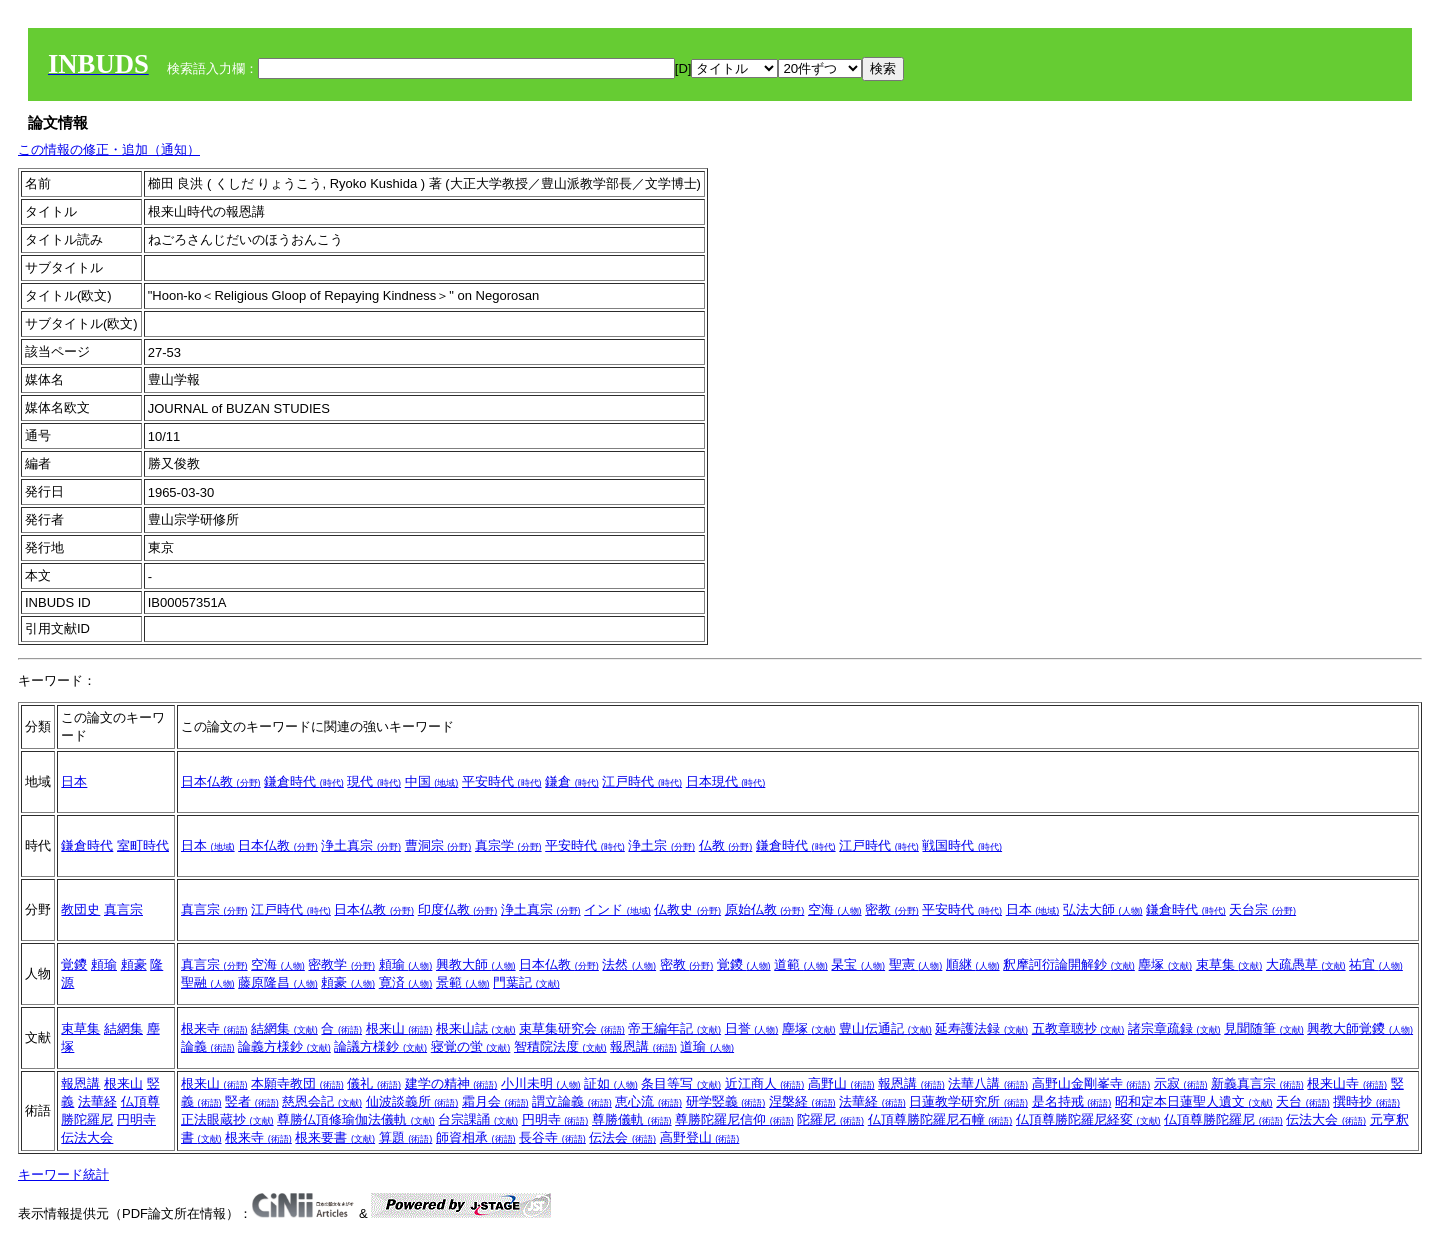  What do you see at coordinates (1264, 1028) in the screenshot?
I see `見聞随筆` at bounding box center [1264, 1028].